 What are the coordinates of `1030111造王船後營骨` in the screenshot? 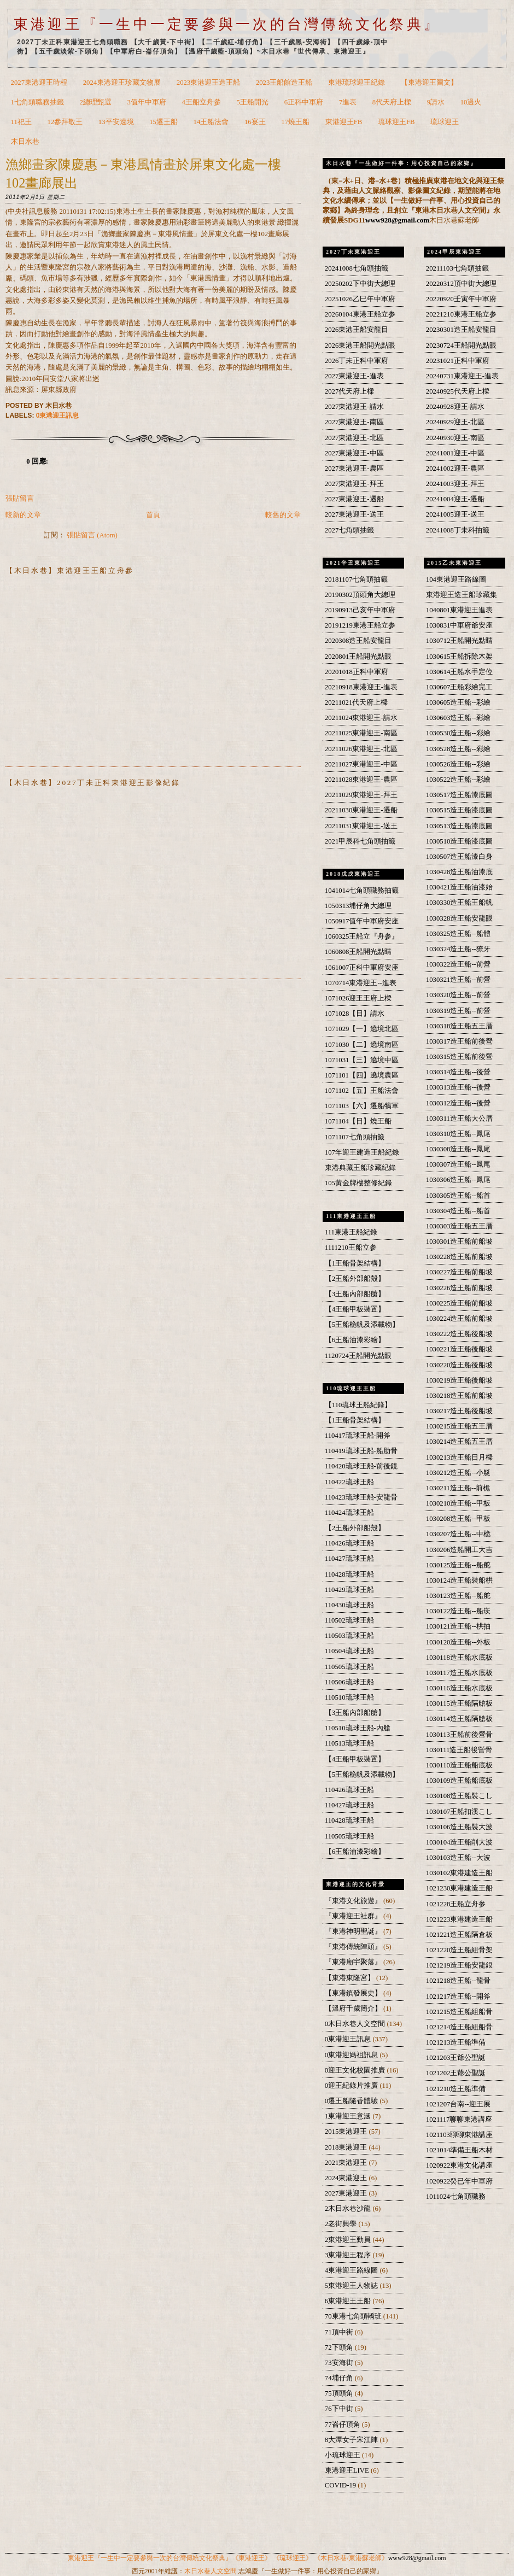 It's located at (459, 1750).